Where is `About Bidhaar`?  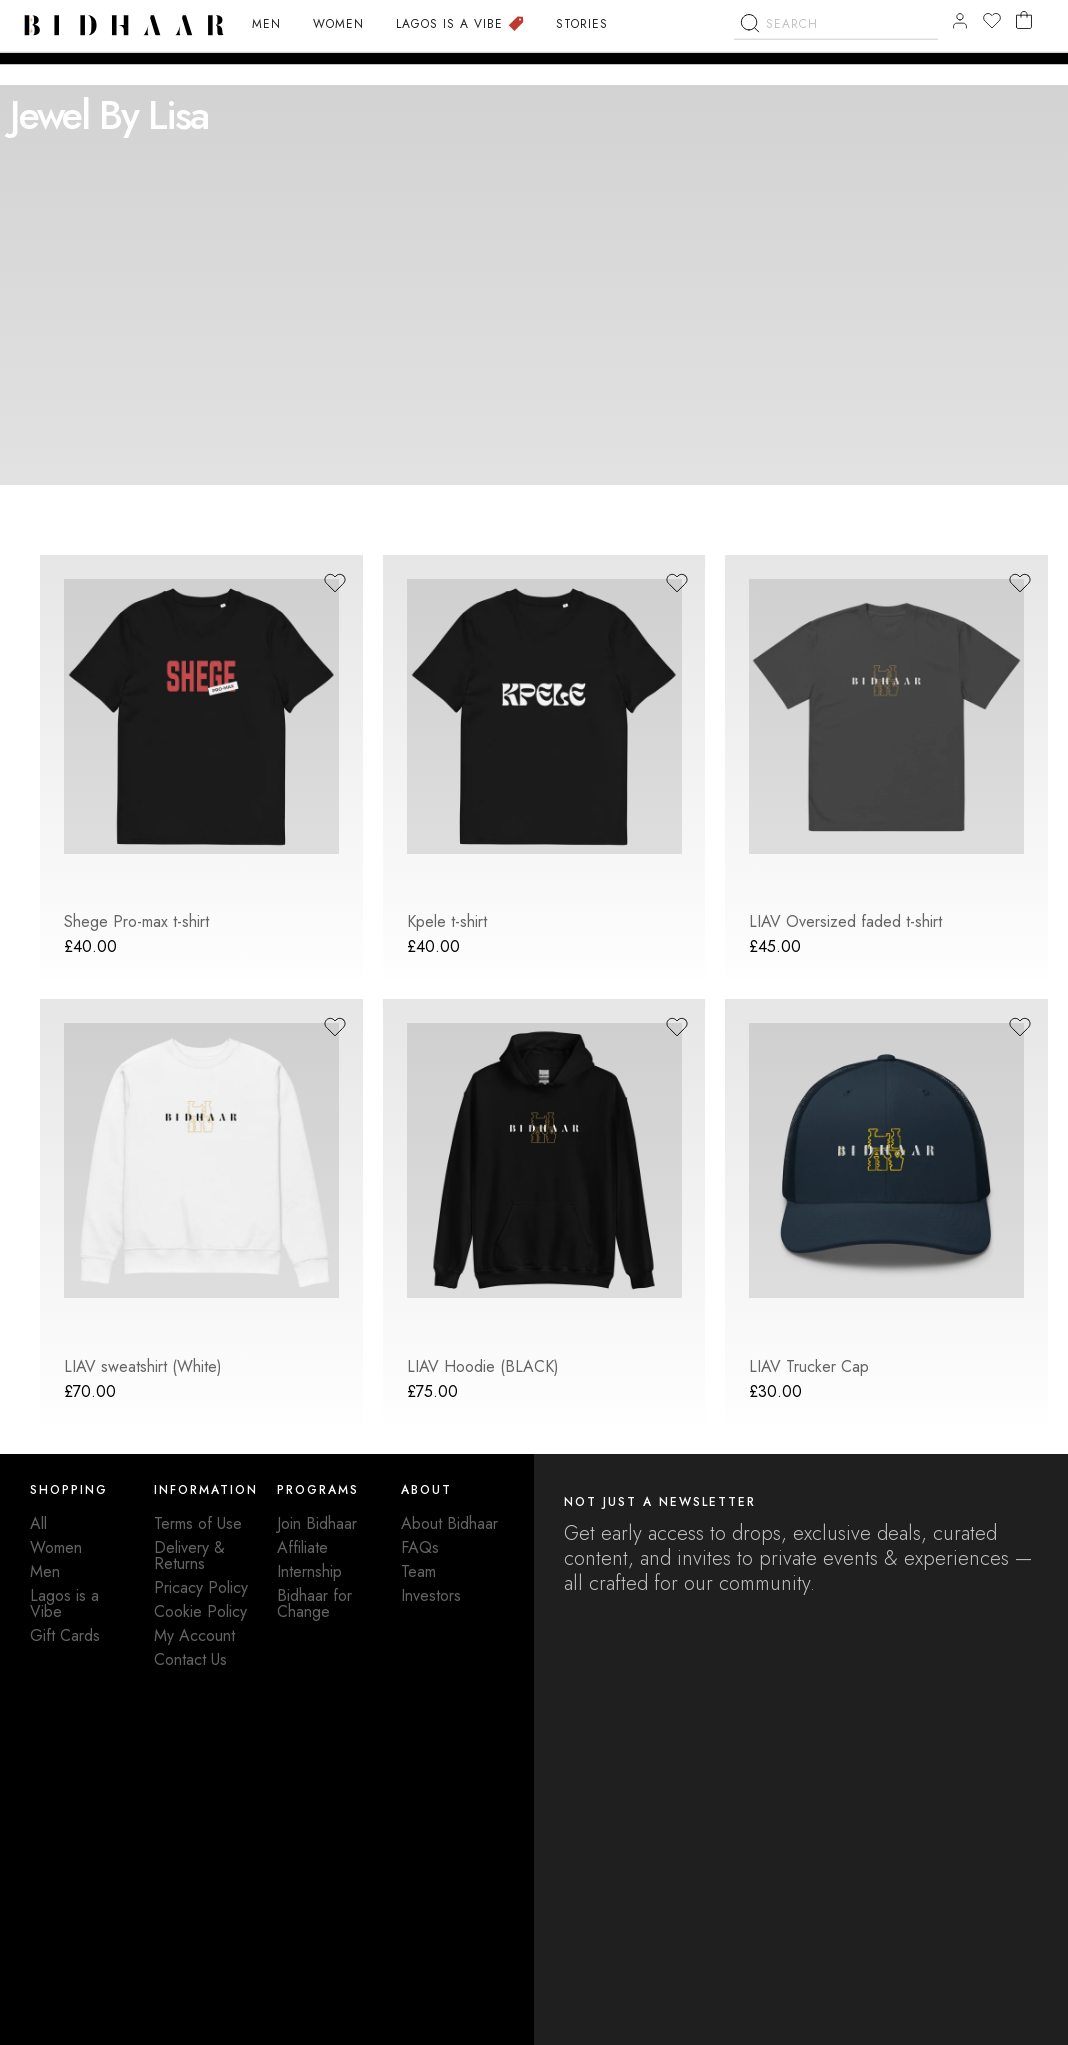
About Bidhaar is located at coordinates (449, 1523).